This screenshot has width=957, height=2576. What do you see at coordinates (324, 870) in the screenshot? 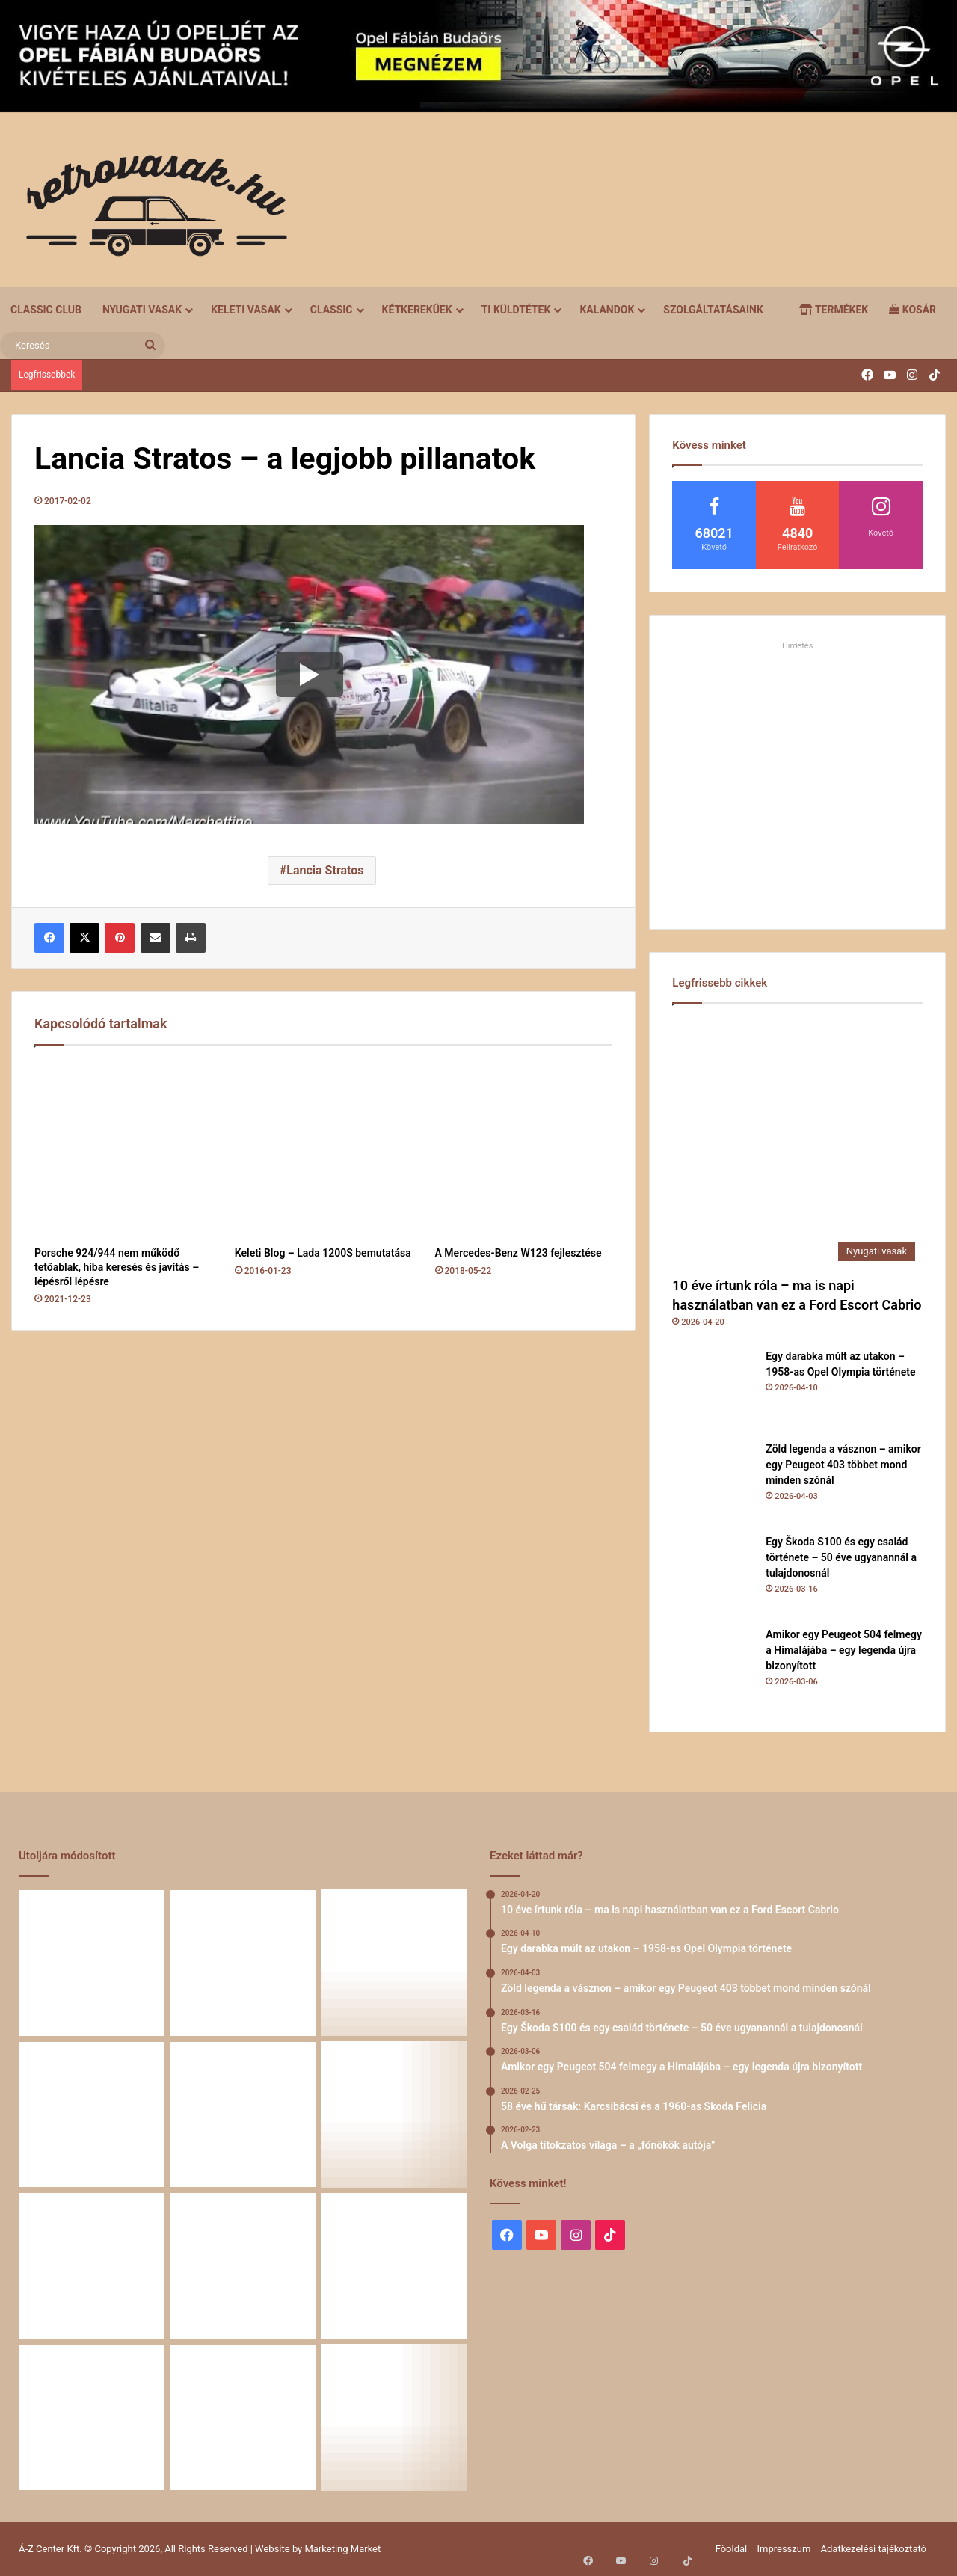
I see `Lancia Stratos` at bounding box center [324, 870].